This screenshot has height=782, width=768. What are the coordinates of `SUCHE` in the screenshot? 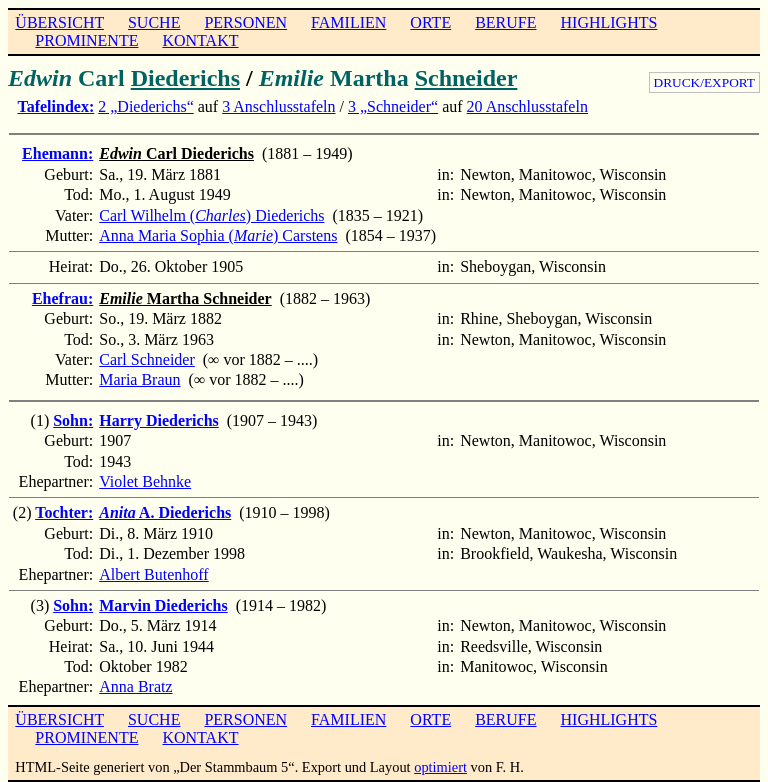 It's located at (154, 22).